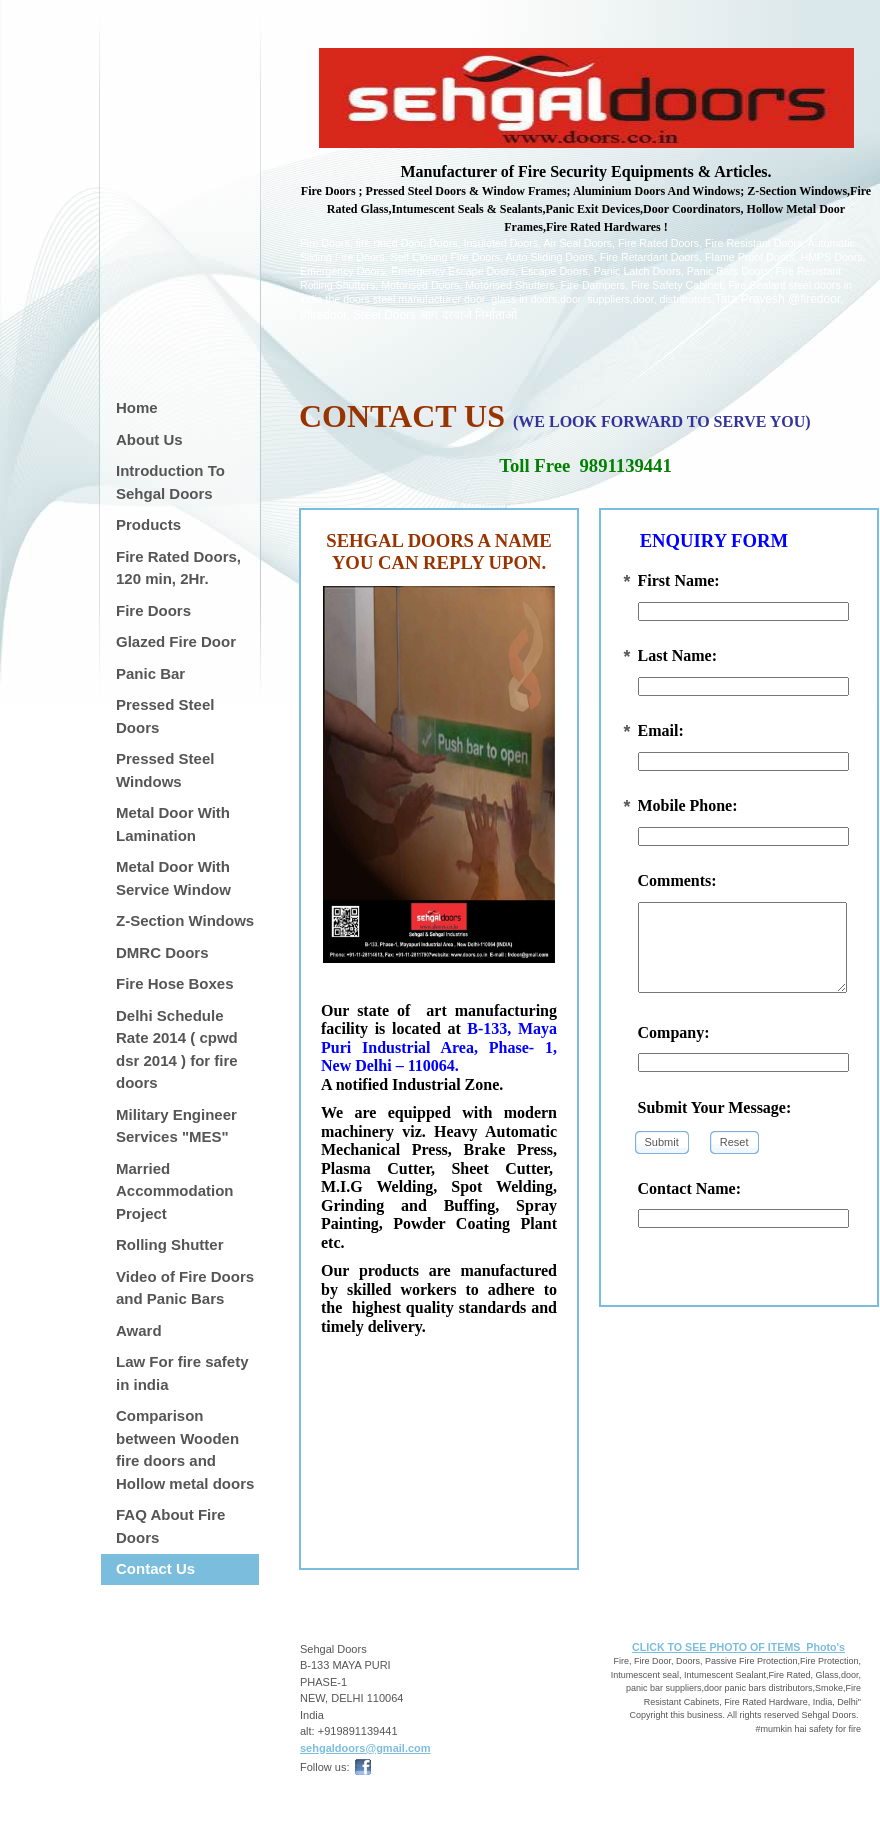  Describe the element at coordinates (176, 641) in the screenshot. I see `Glazed Fire Door` at that location.